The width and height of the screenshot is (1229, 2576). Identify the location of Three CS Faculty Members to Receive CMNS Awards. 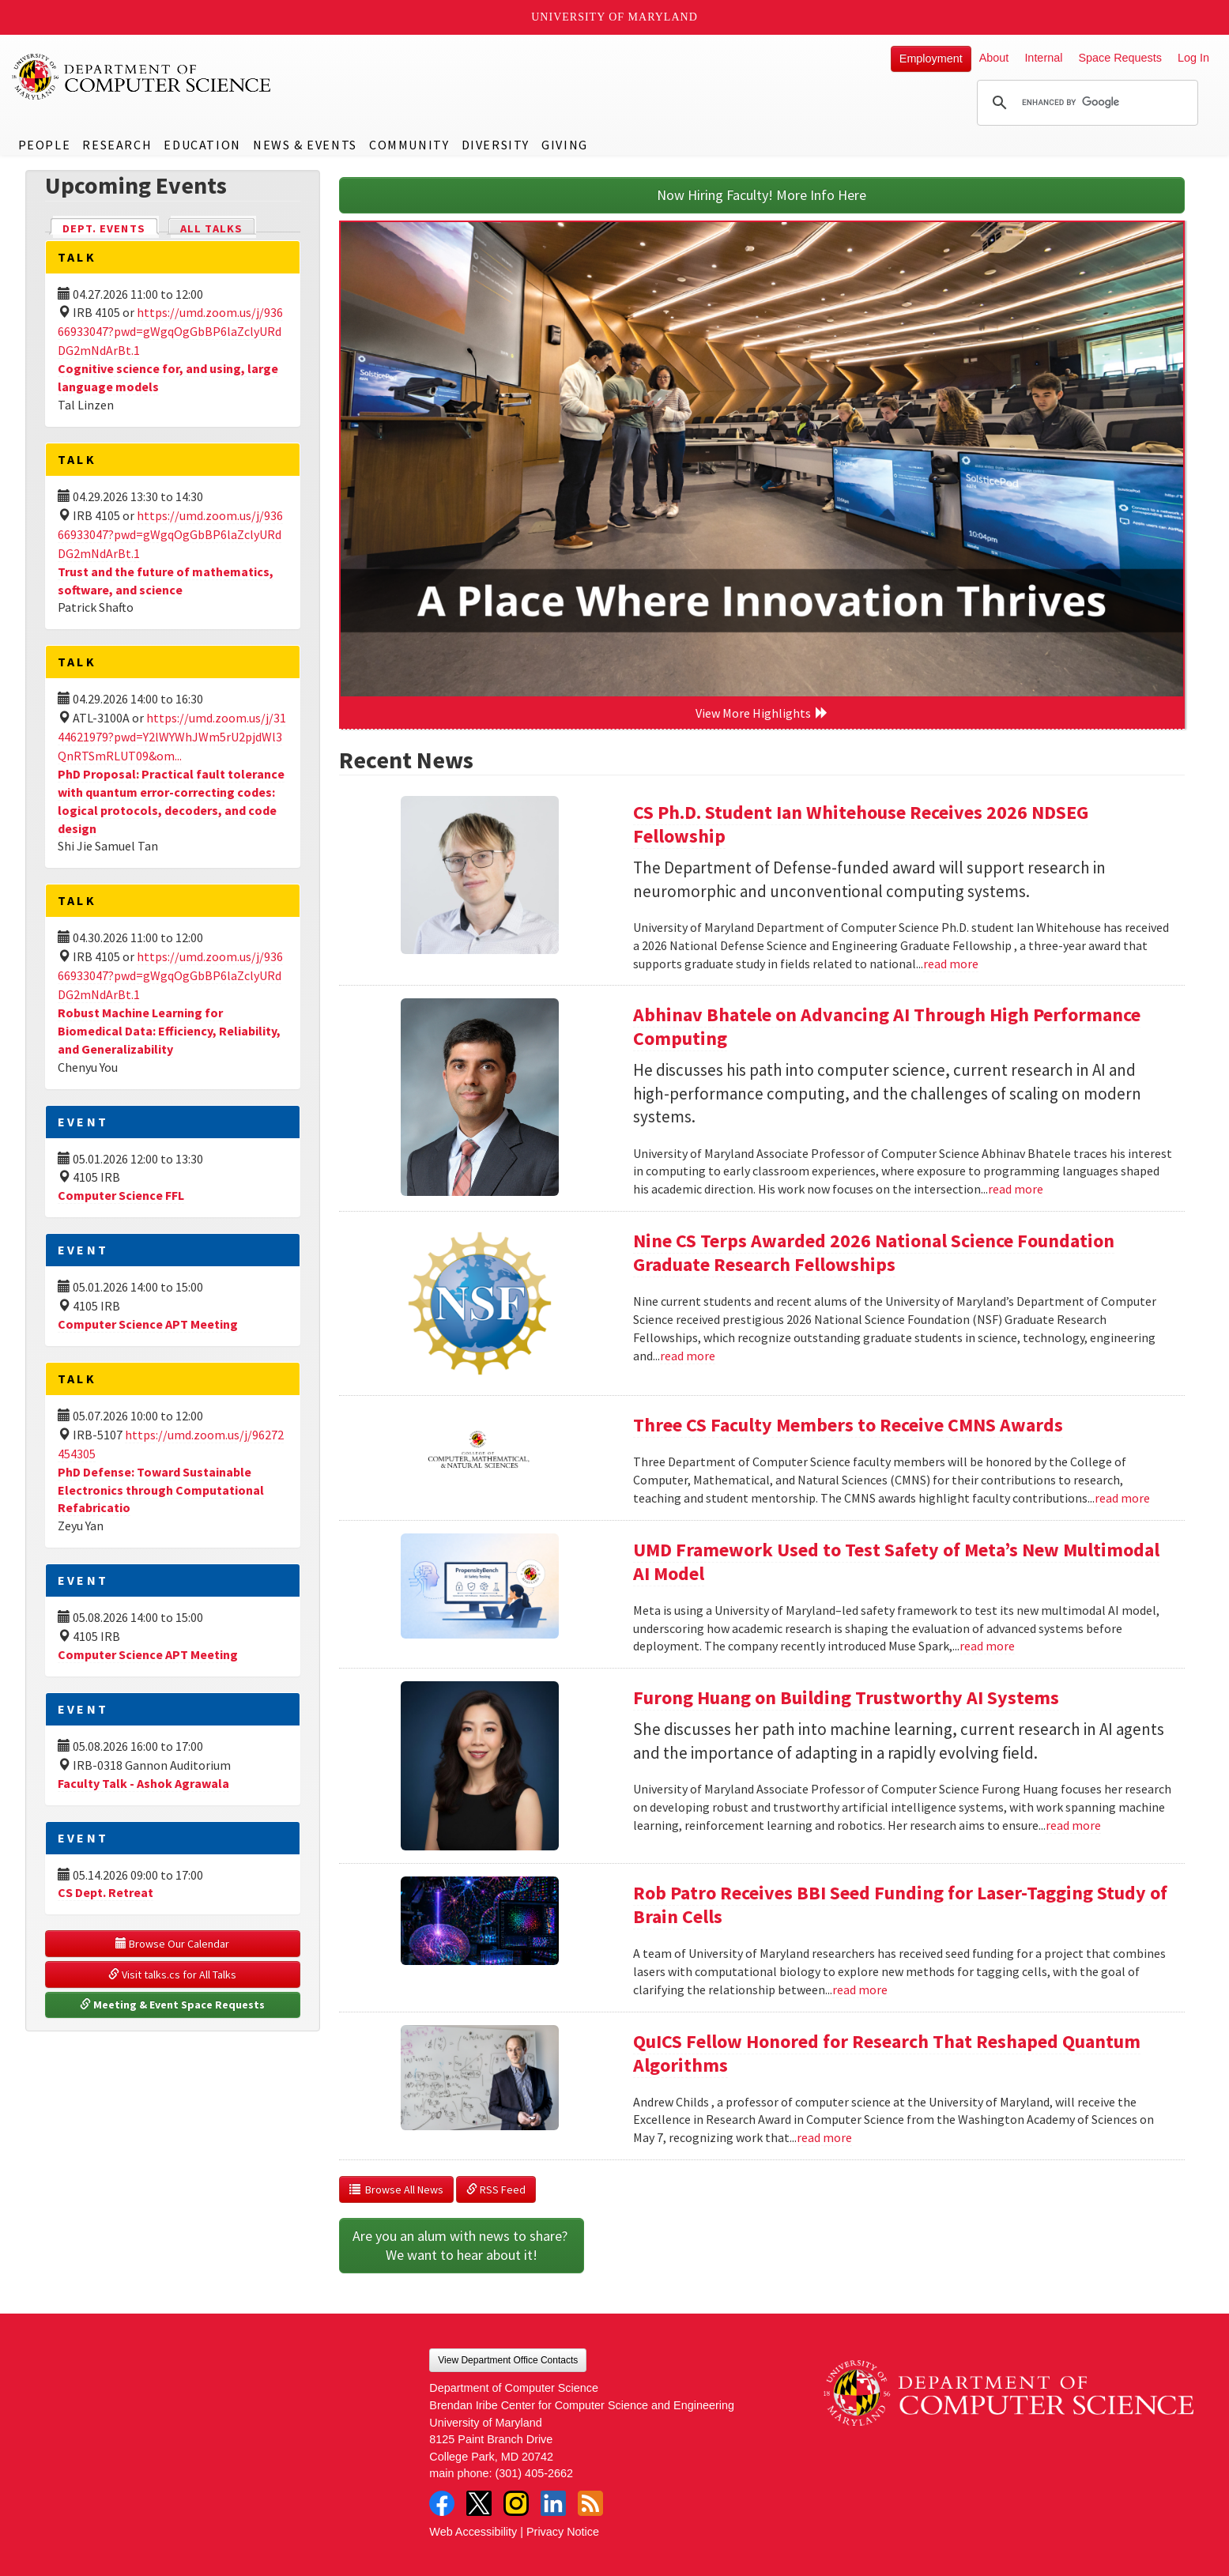
(848, 1424).